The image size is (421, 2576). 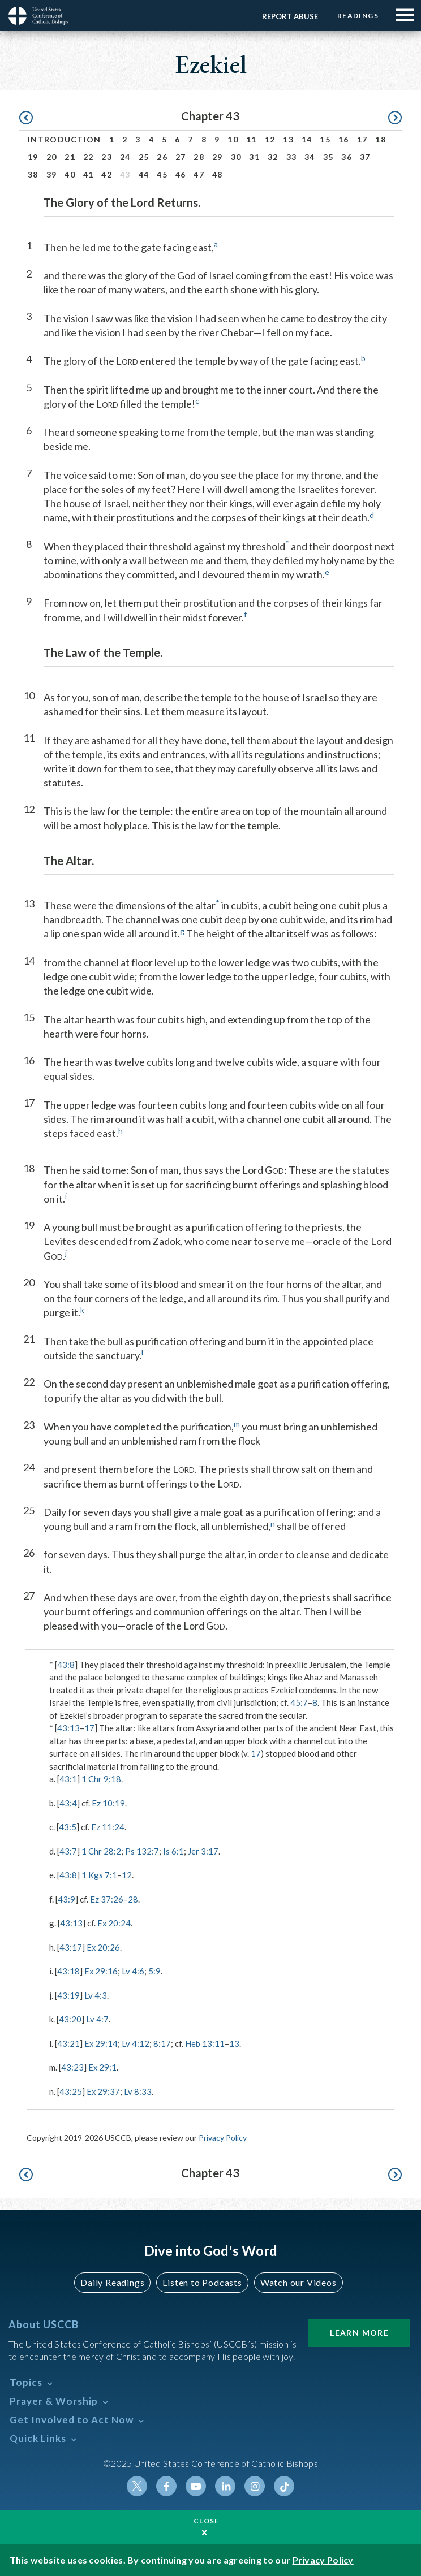 What do you see at coordinates (70, 174) in the screenshot?
I see `40` at bounding box center [70, 174].